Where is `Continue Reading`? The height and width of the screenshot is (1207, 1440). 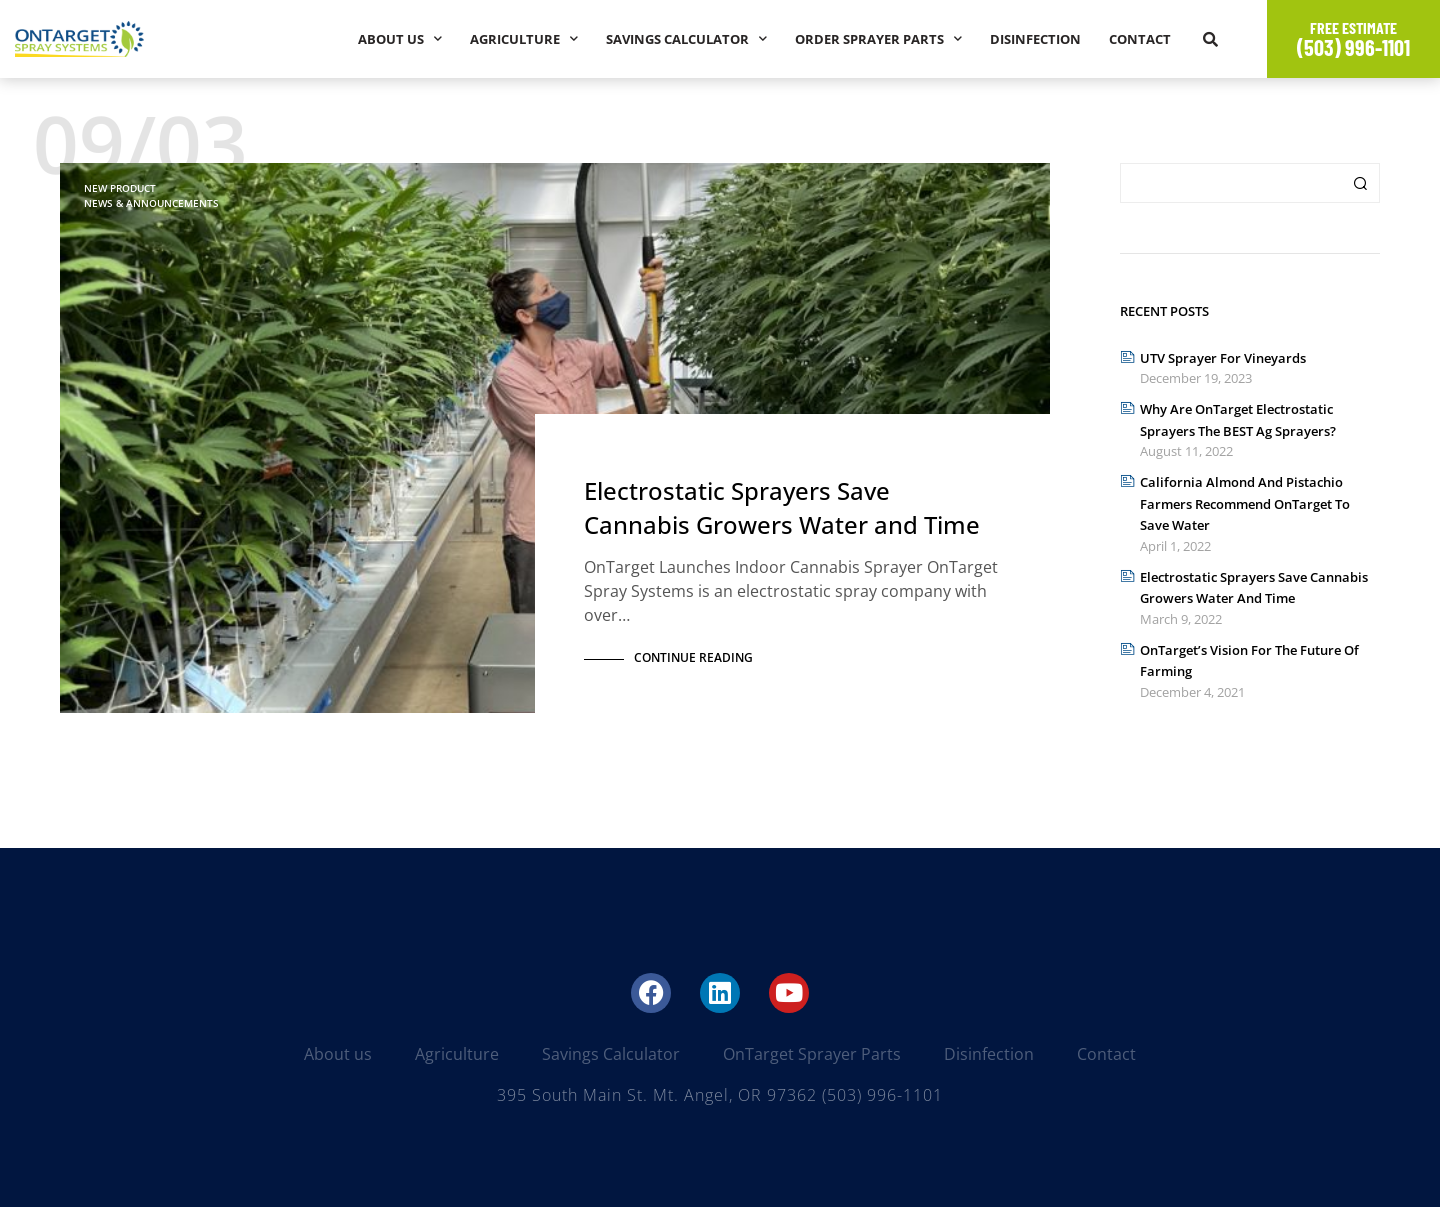 Continue Reading is located at coordinates (693, 657).